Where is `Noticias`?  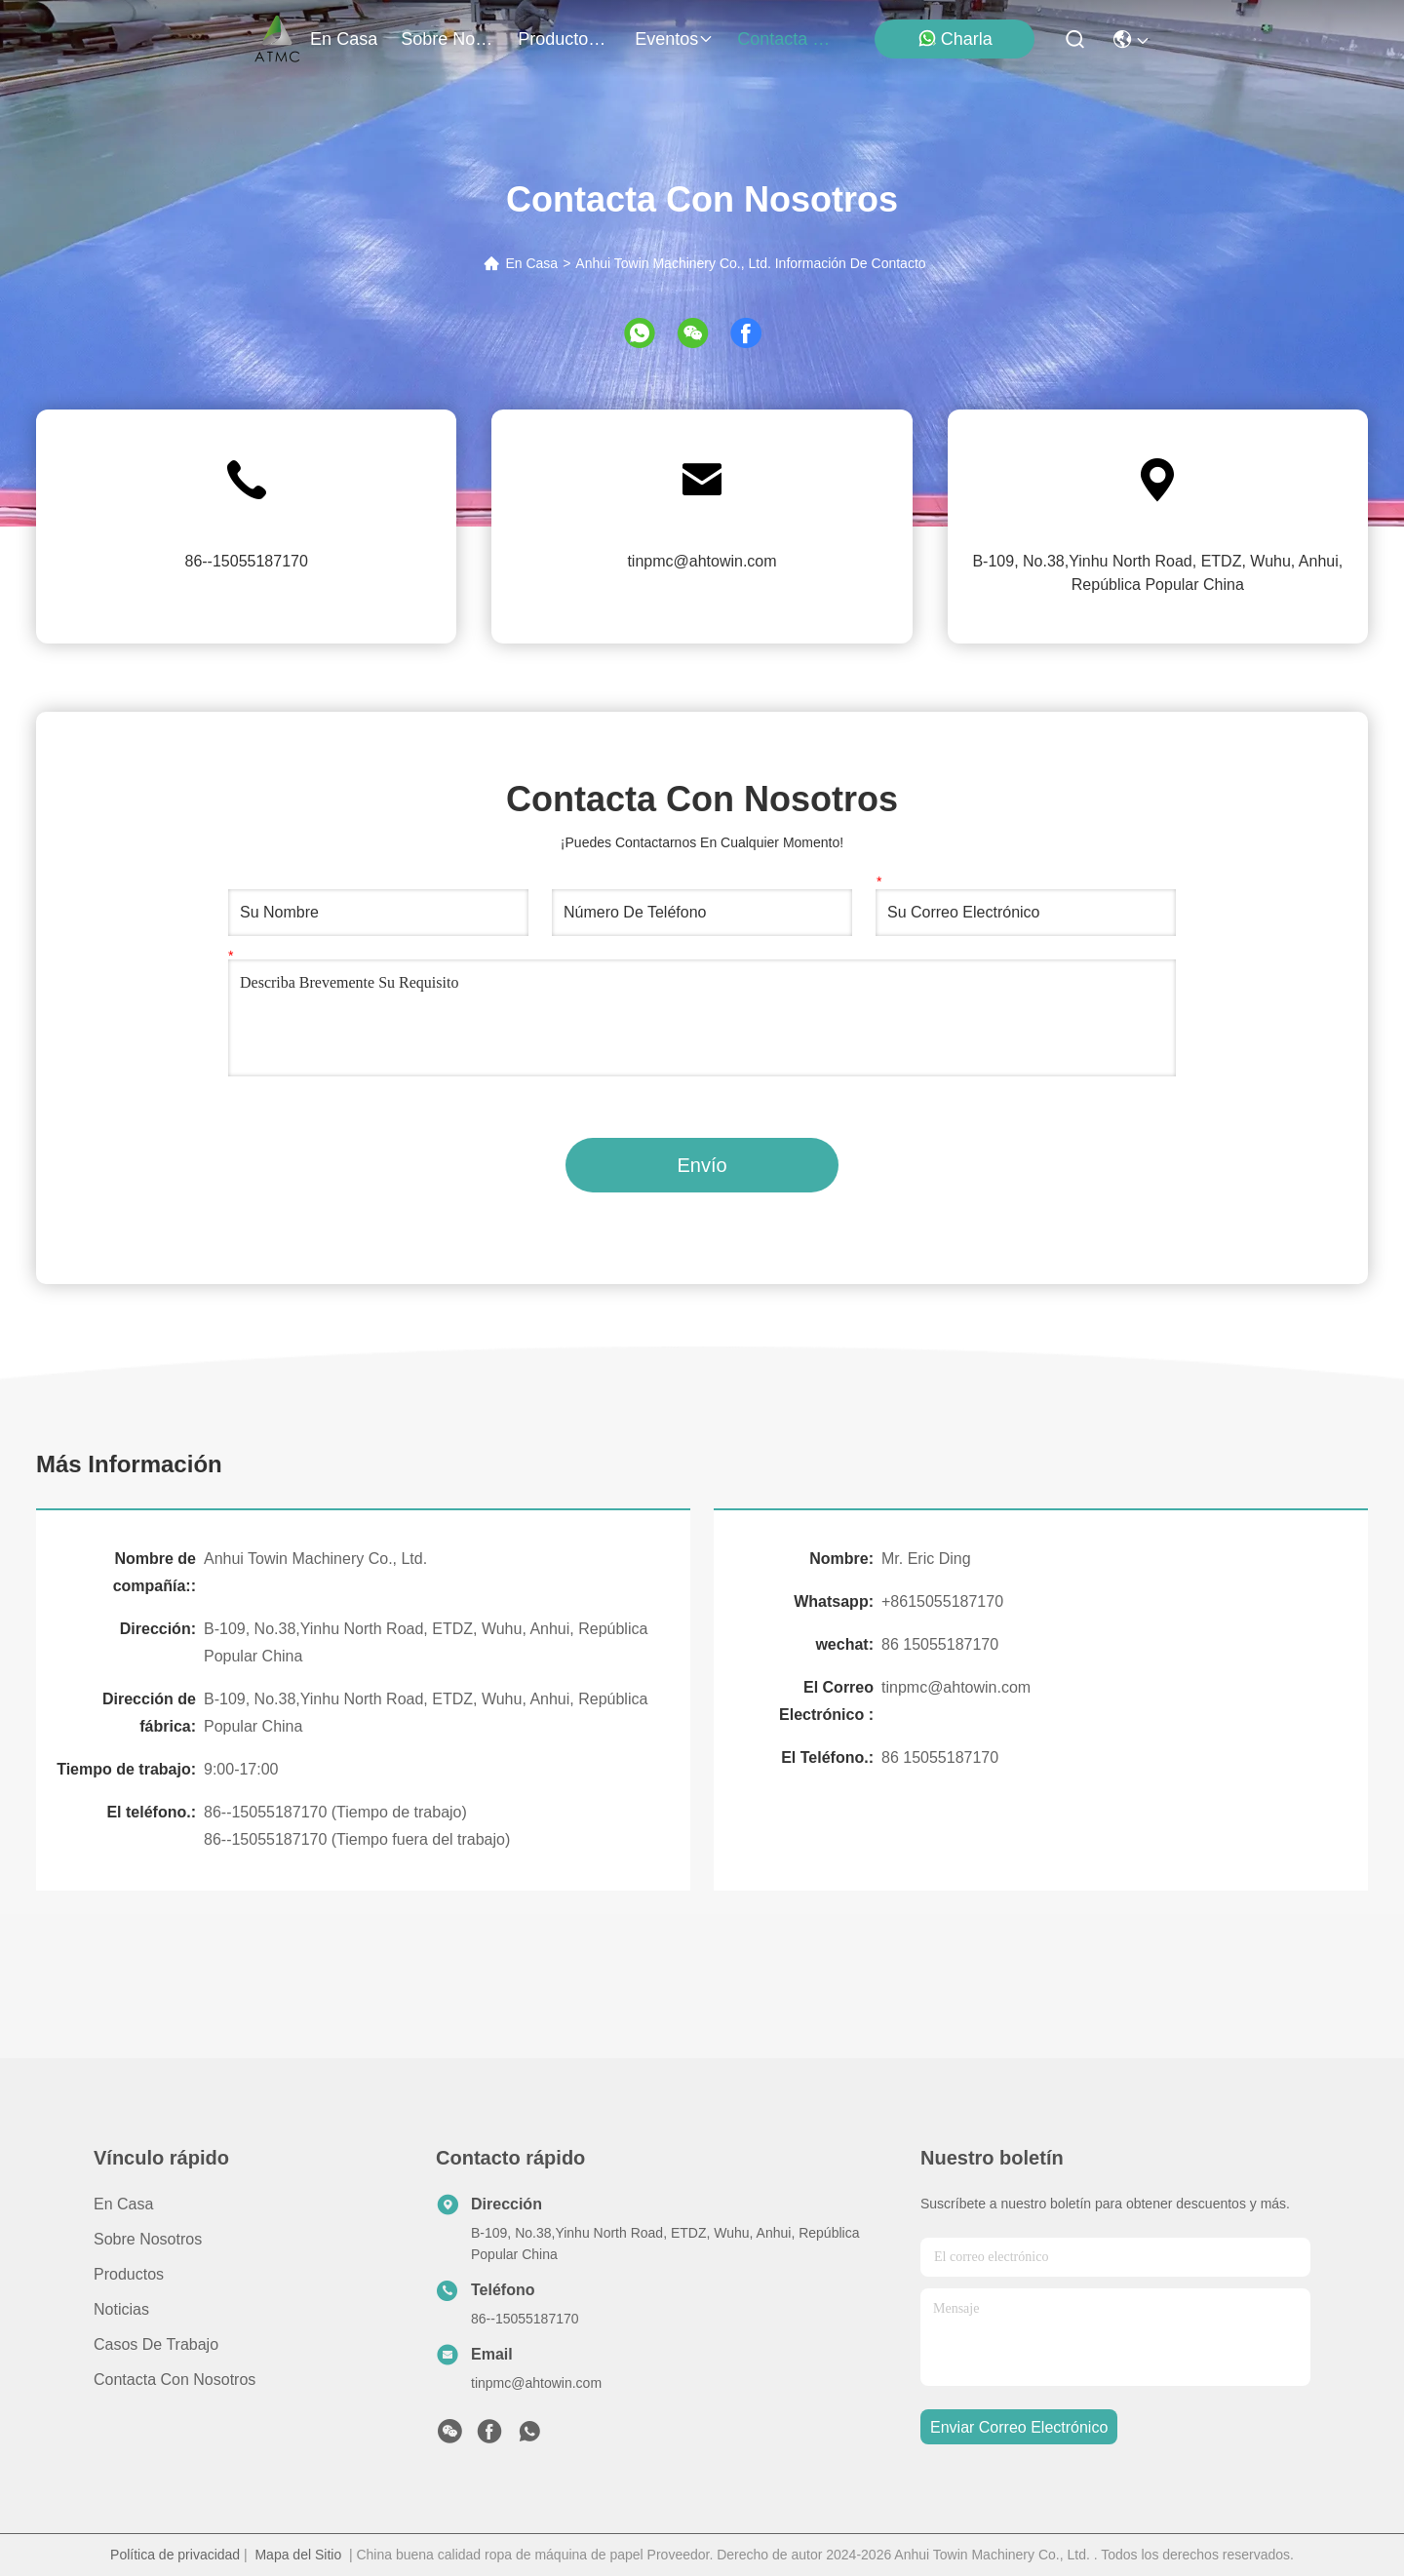
Noticias is located at coordinates (121, 2309).